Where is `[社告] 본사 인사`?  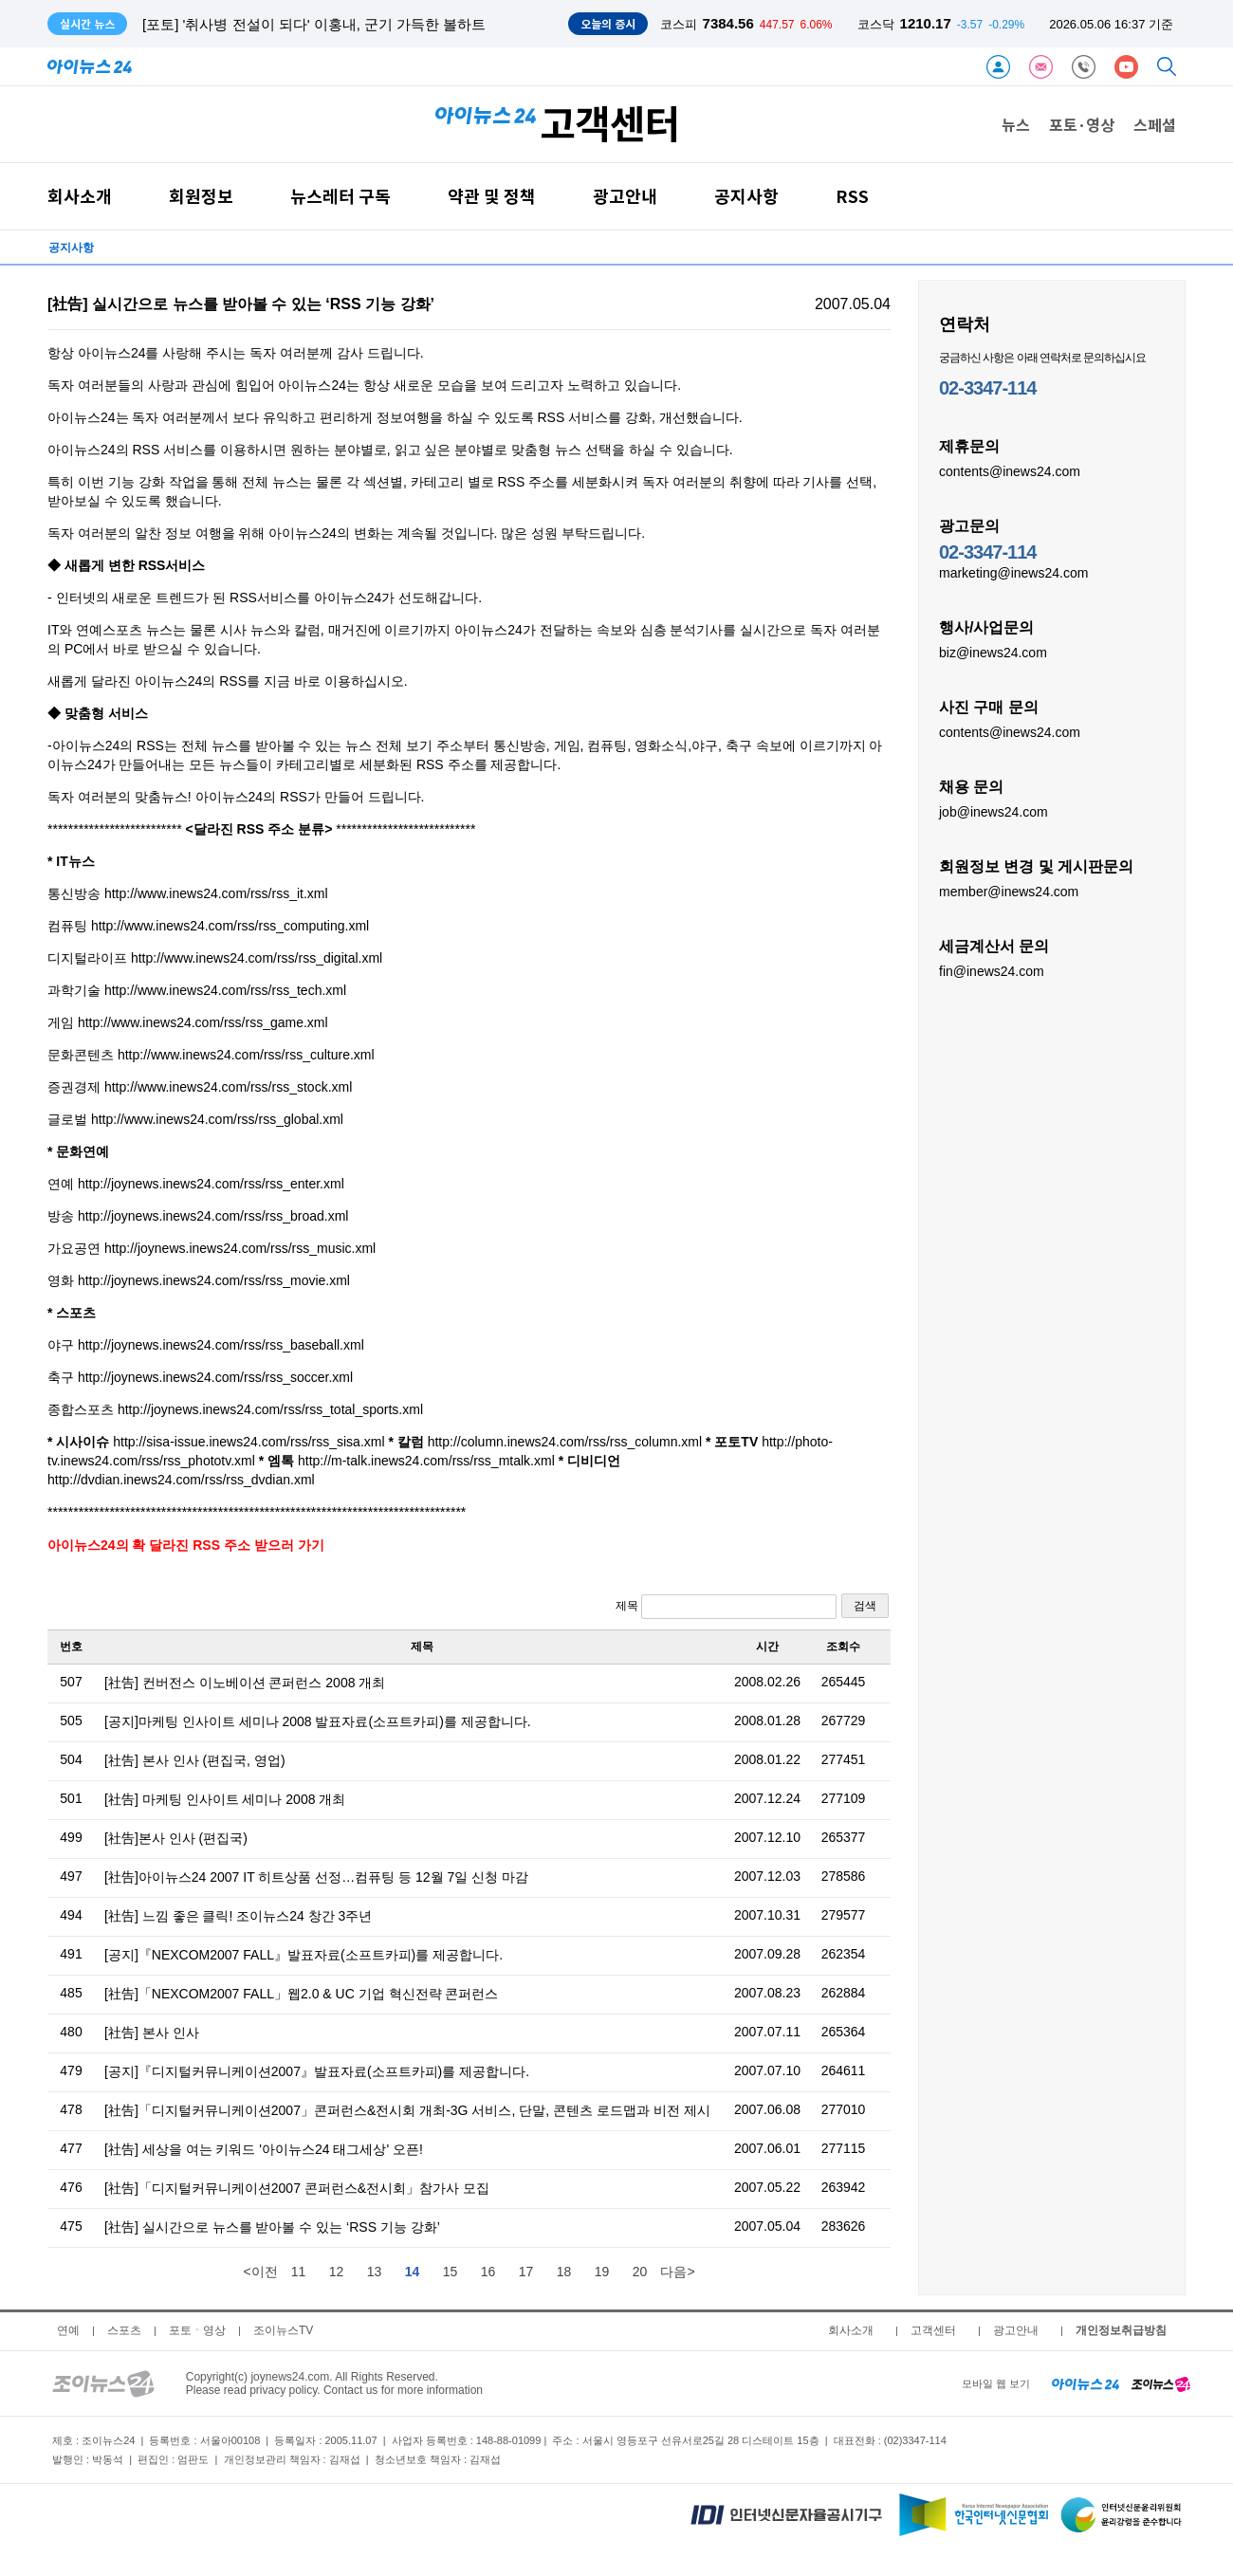
[社告] 본사 인사 is located at coordinates (151, 2032).